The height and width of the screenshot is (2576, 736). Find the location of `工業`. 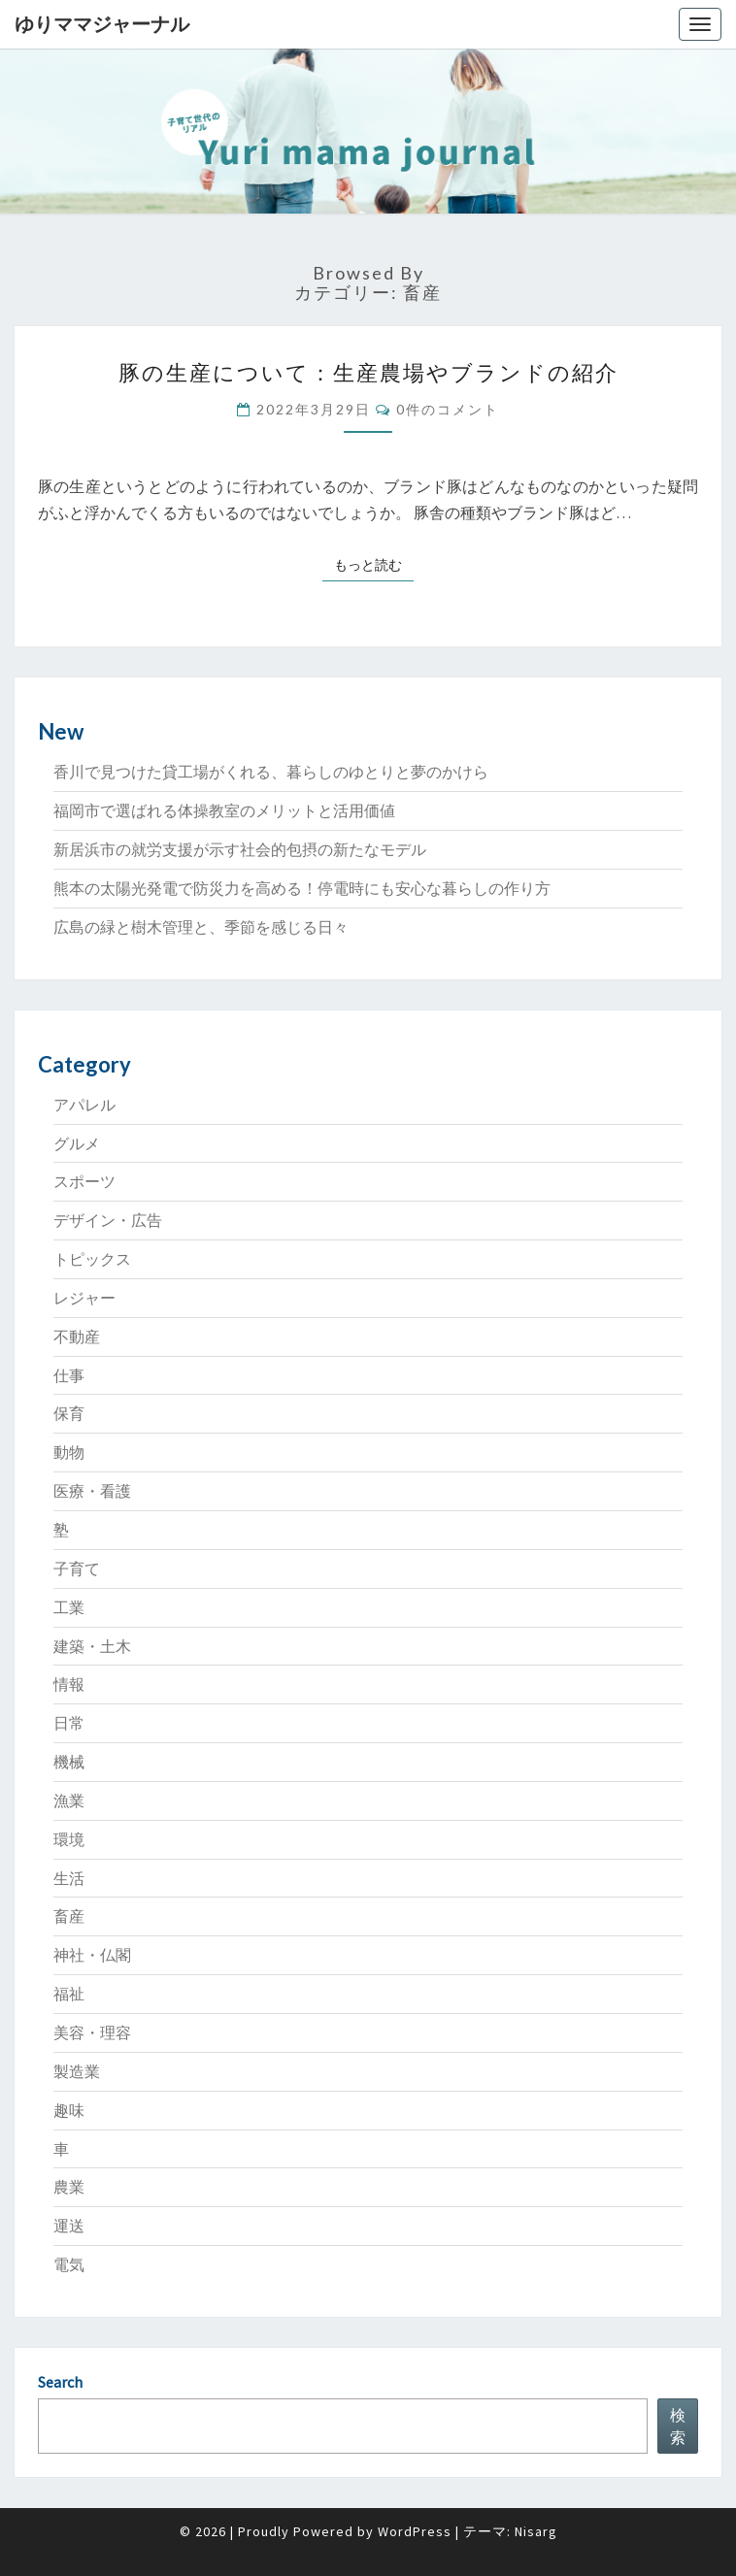

工業 is located at coordinates (68, 1607).